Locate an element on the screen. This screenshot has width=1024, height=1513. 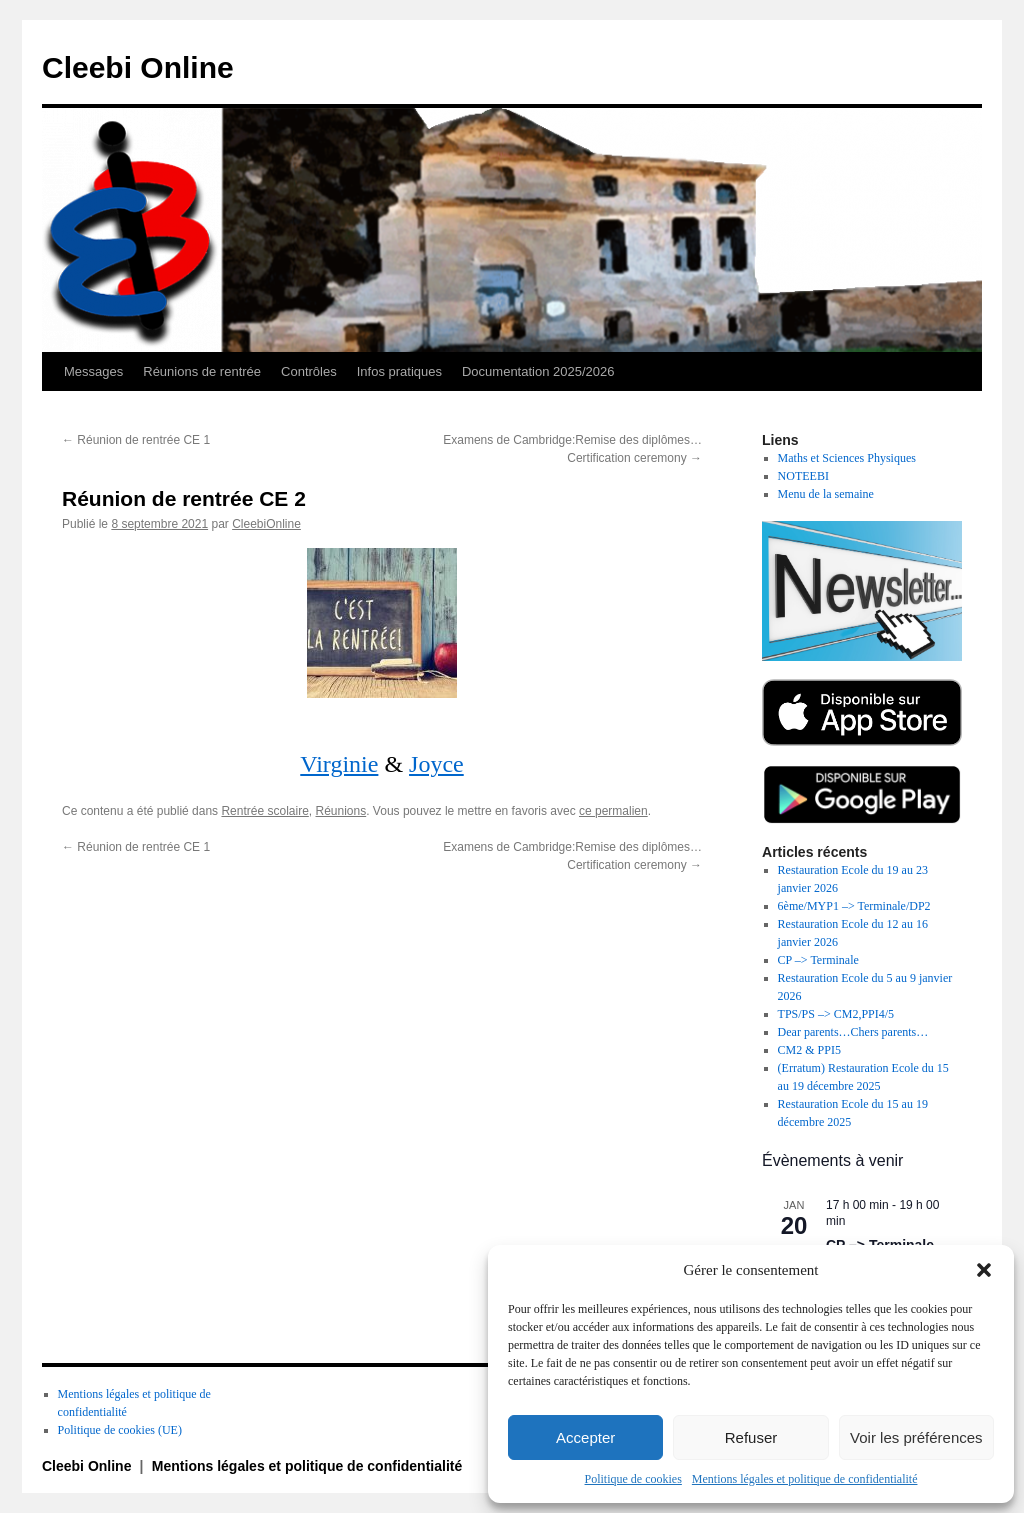
CleebiOnline is located at coordinates (266, 524).